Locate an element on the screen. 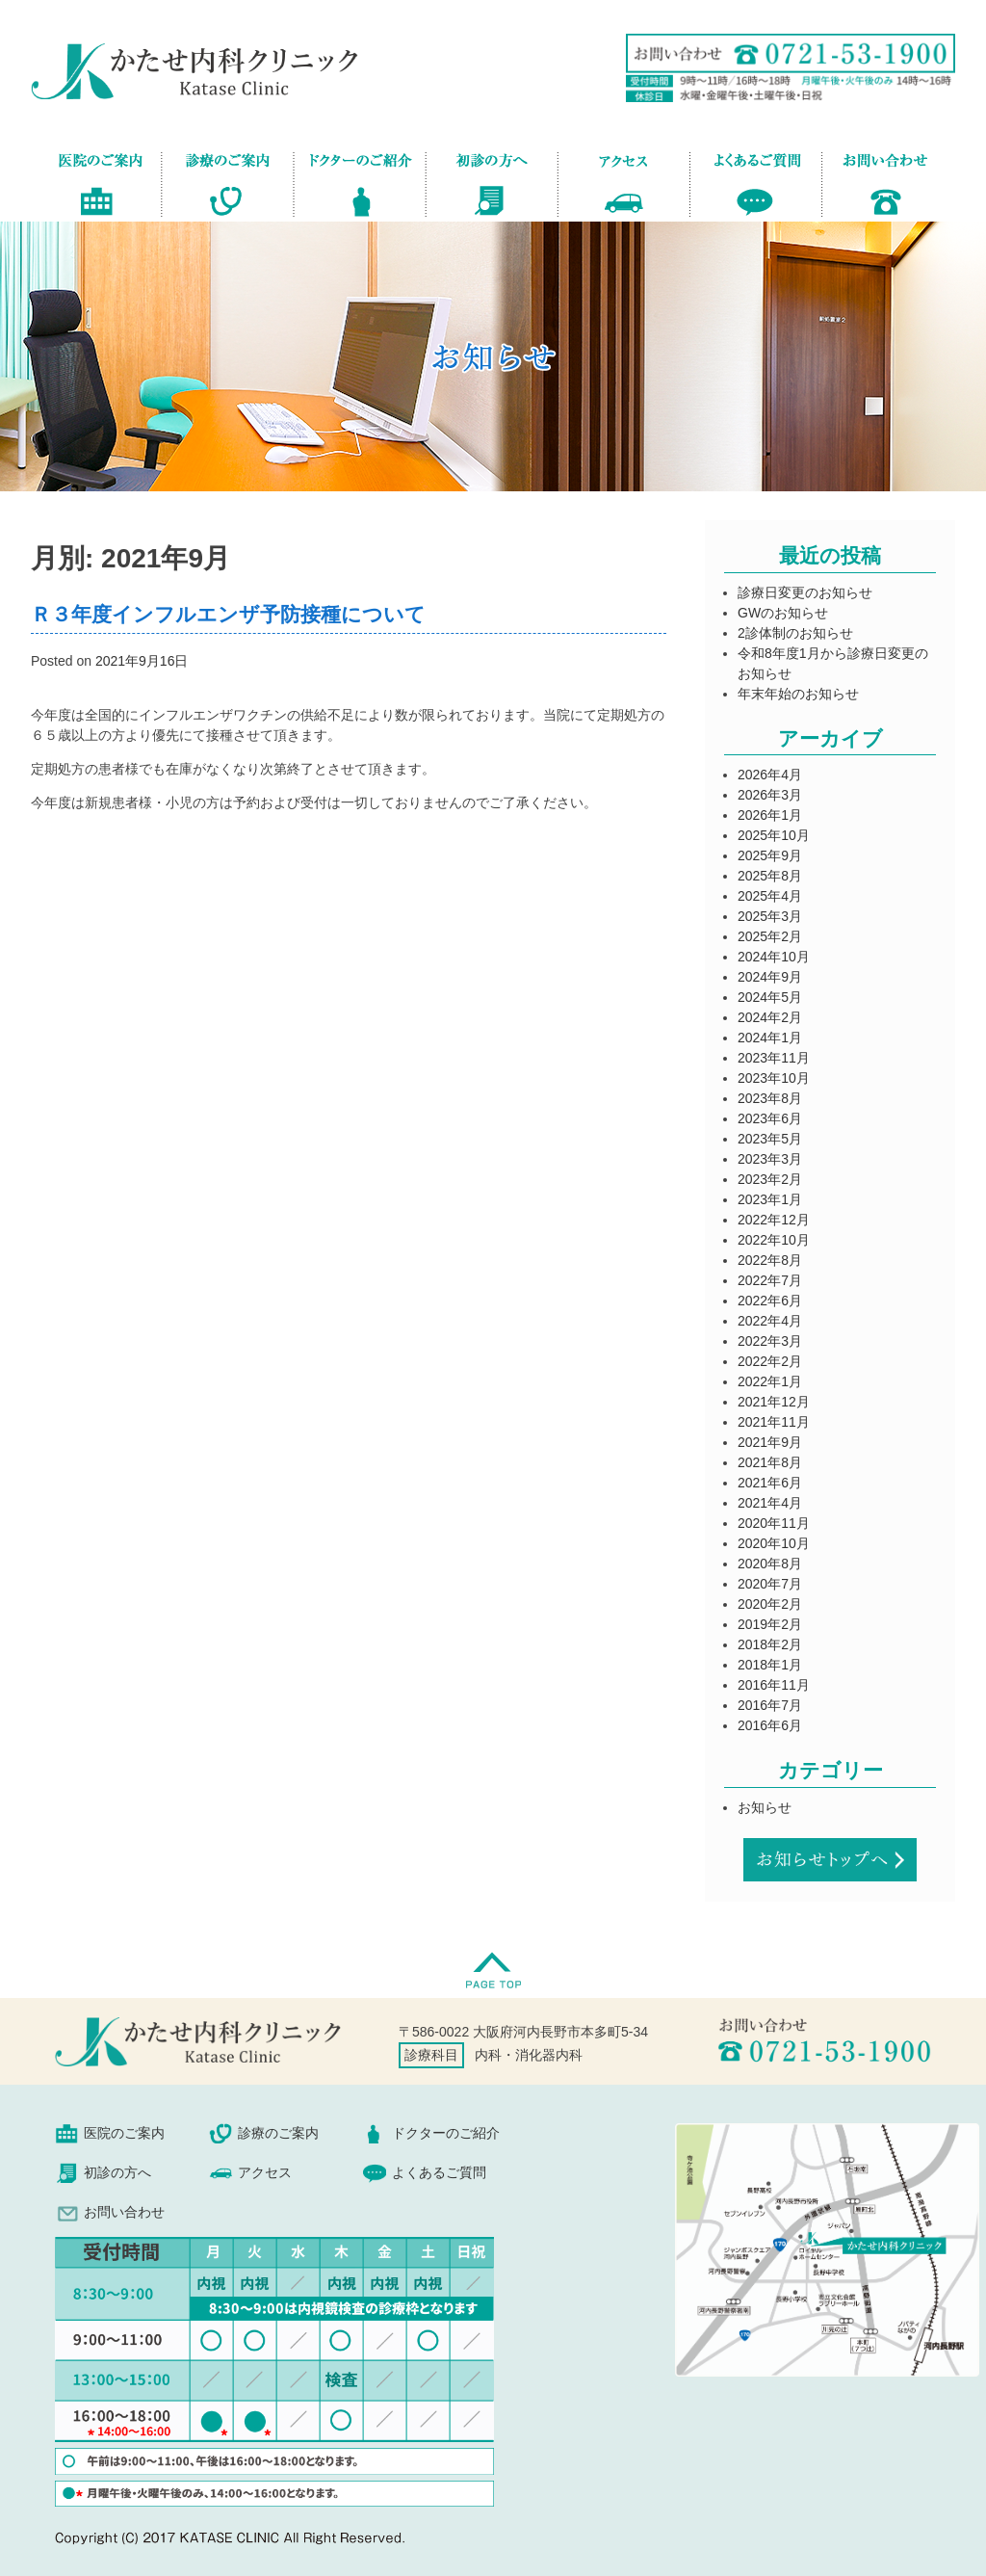 The width and height of the screenshot is (986, 2576). 2020年7月 is located at coordinates (770, 1583).